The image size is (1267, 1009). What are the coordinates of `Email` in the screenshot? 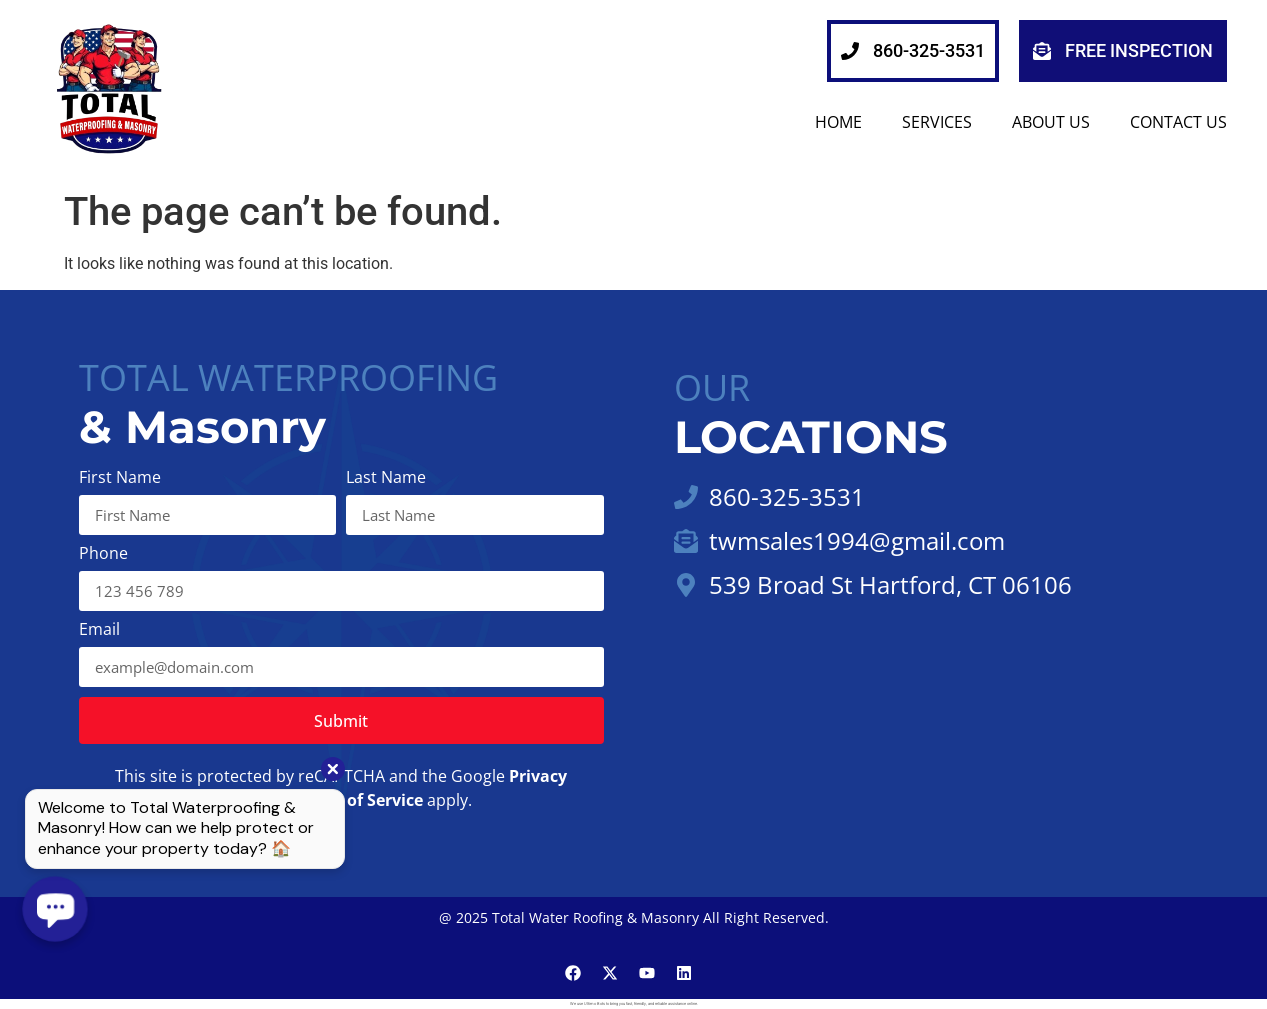 It's located at (99, 630).